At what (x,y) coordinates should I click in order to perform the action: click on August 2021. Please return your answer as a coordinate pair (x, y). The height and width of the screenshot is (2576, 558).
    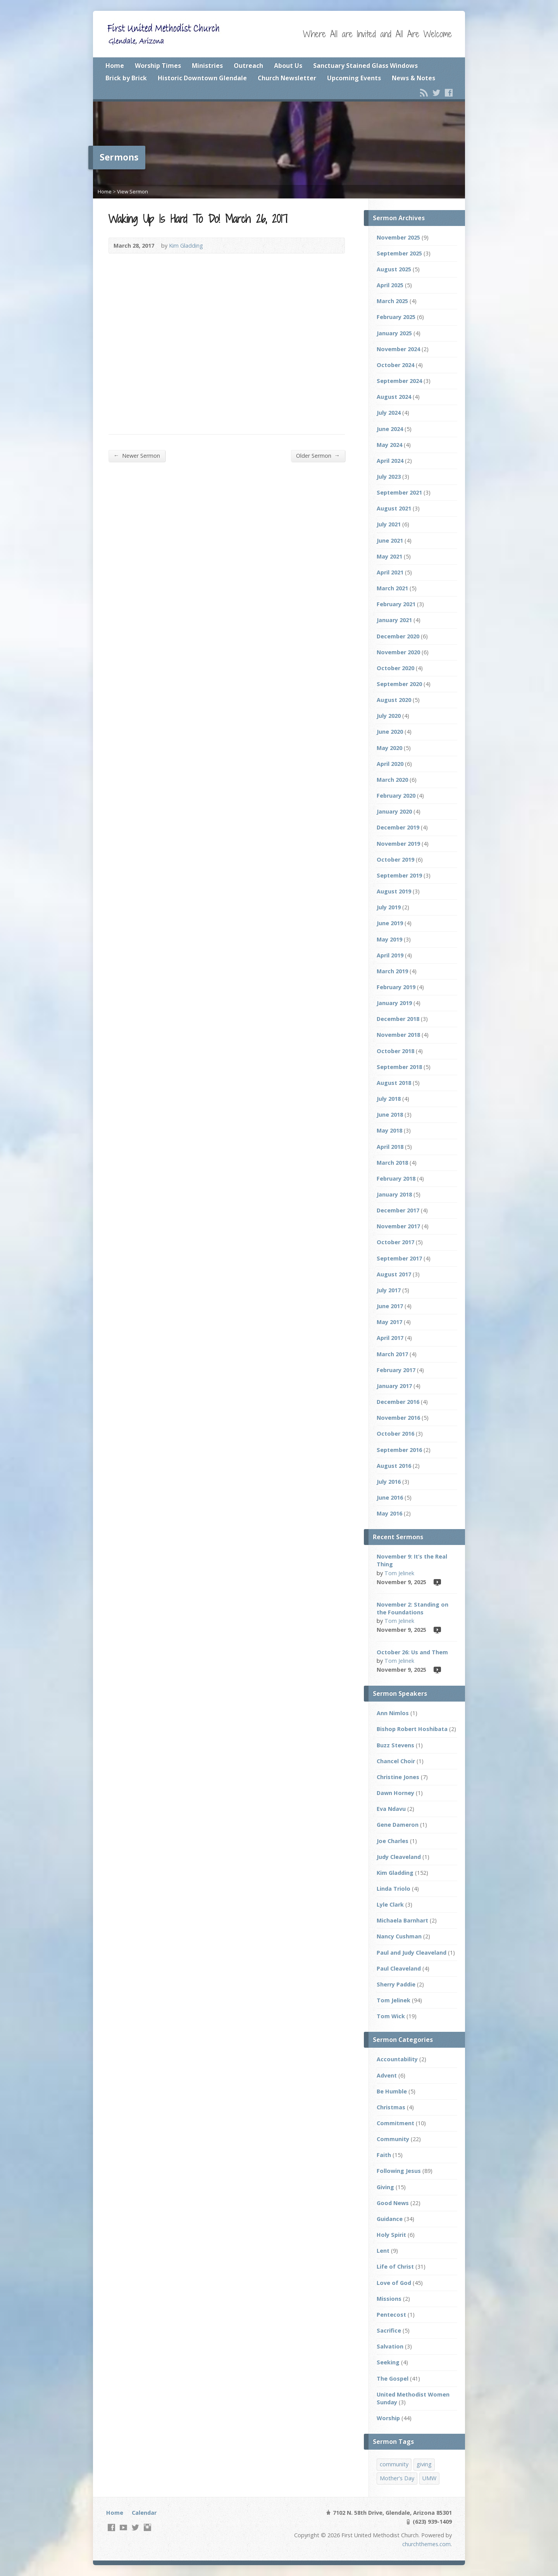
    Looking at the image, I should click on (394, 508).